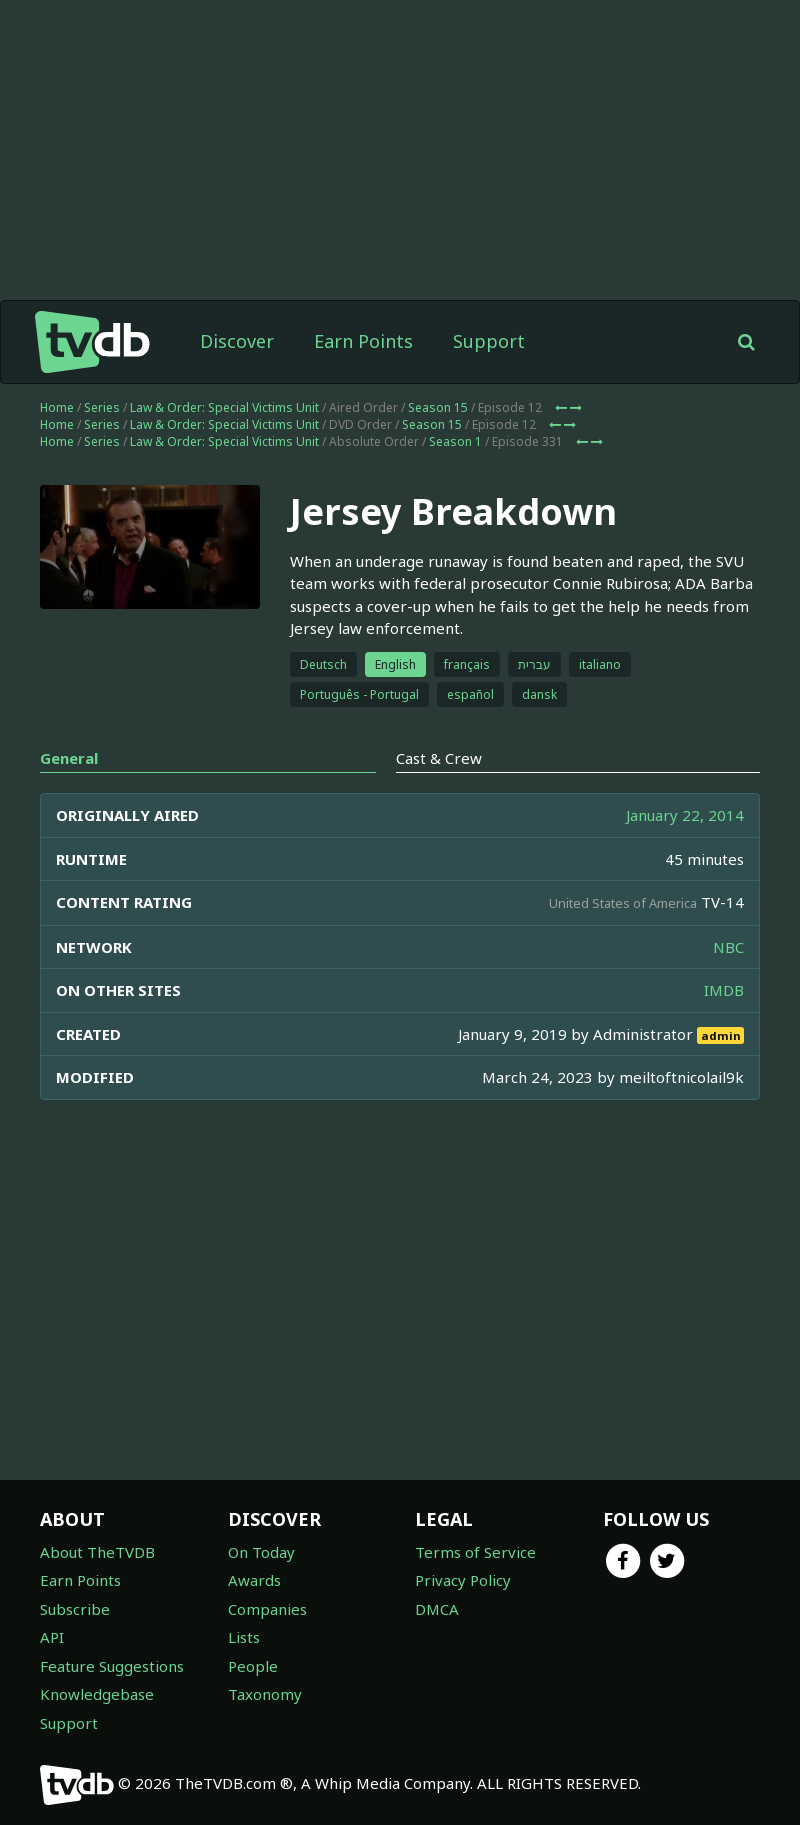  I want to click on January 22, 2014, so click(685, 815).